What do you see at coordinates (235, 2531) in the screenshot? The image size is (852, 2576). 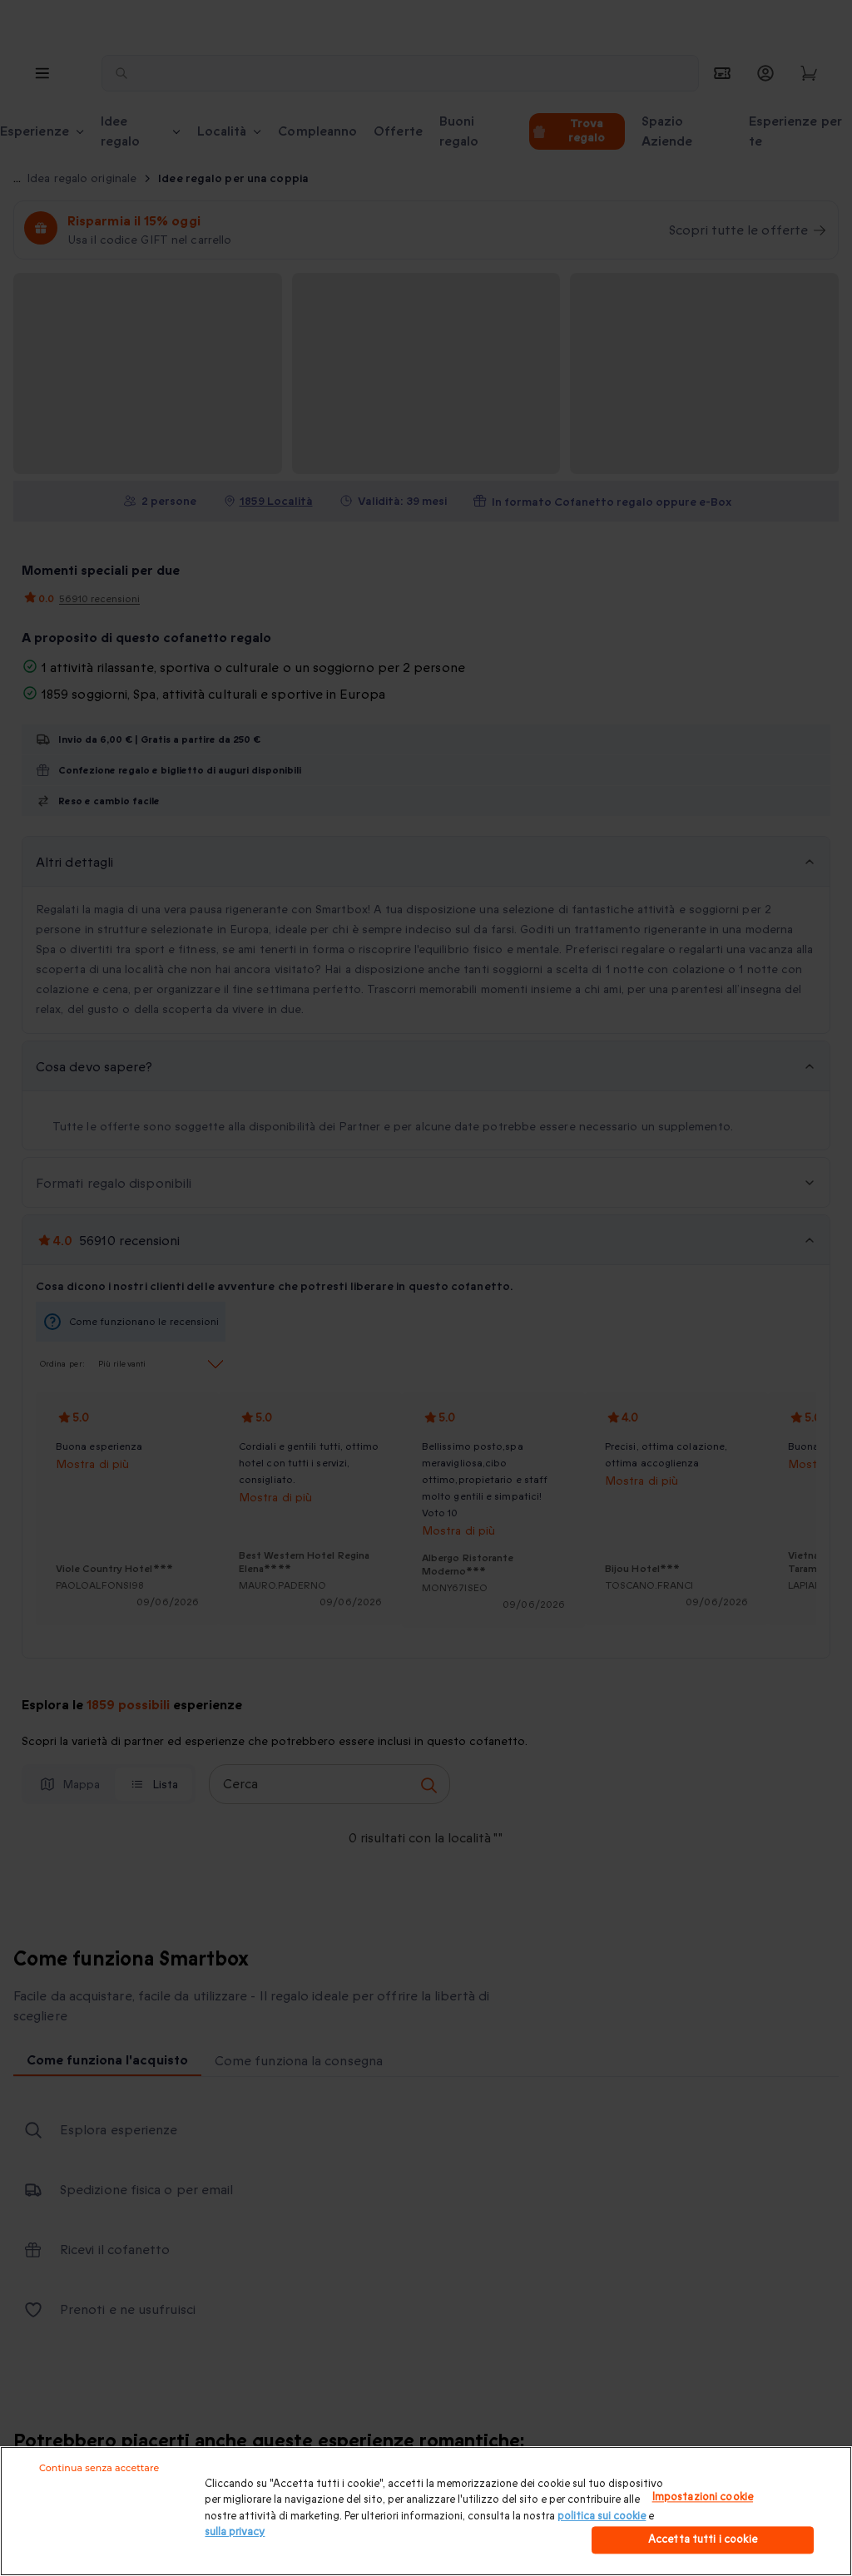 I see `sulla privacy` at bounding box center [235, 2531].